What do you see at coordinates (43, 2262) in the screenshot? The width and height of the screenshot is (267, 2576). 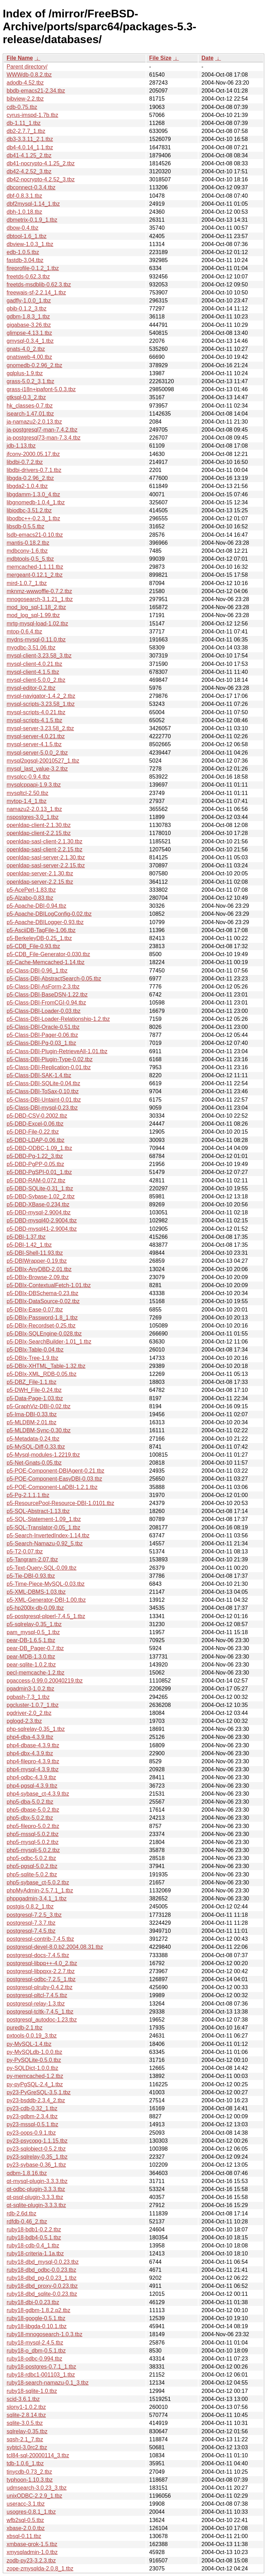 I see `ruby18-dbd_mysql-0.0.23.tbz` at bounding box center [43, 2262].